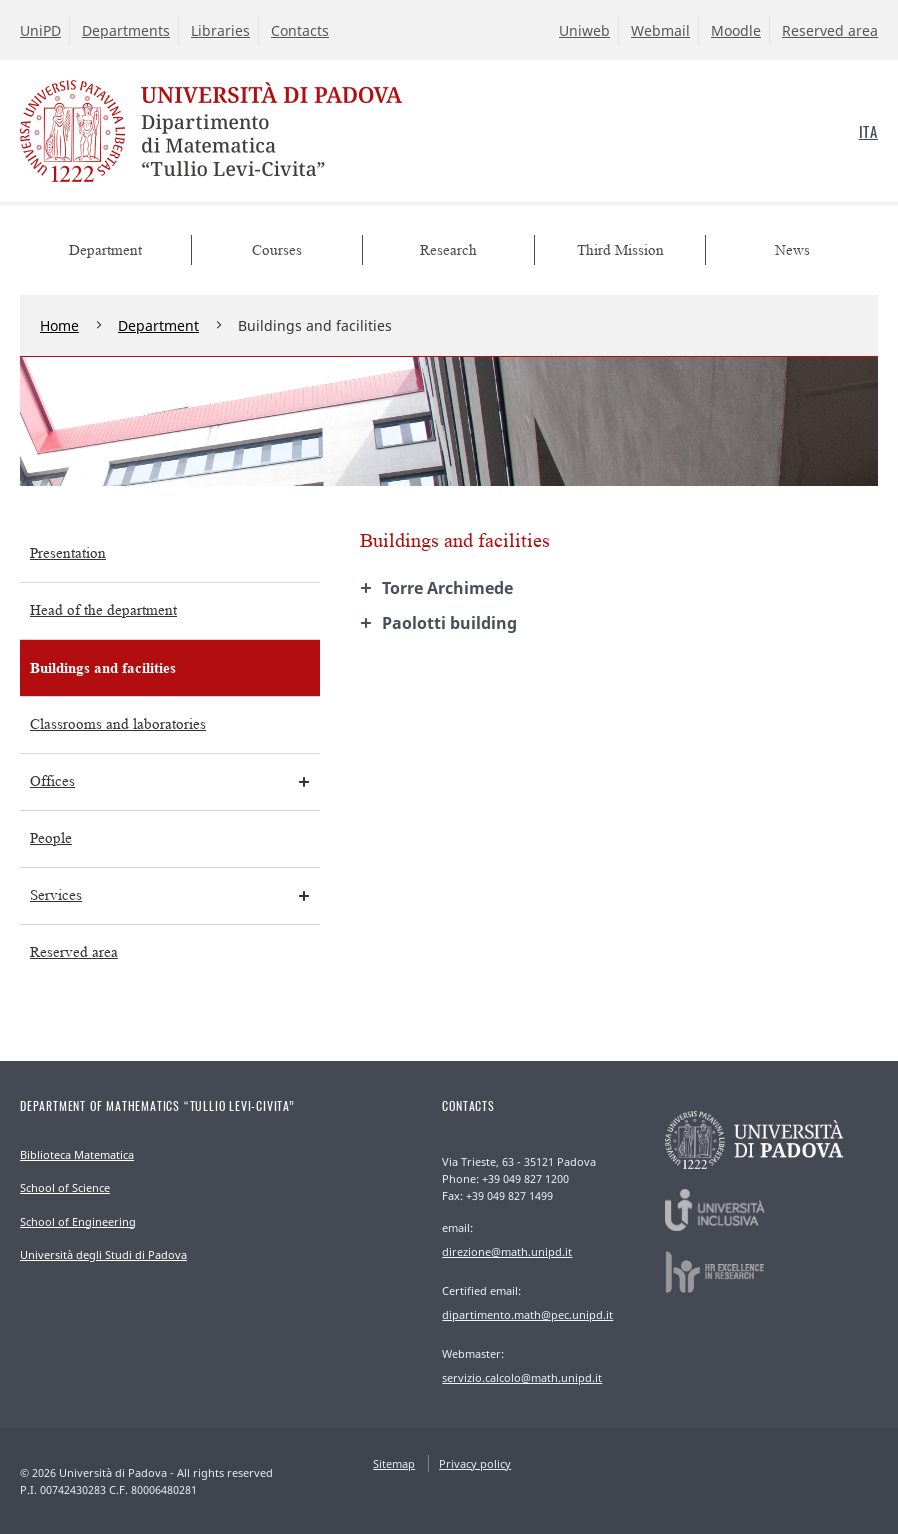  I want to click on Privacy policy, so click(475, 1463).